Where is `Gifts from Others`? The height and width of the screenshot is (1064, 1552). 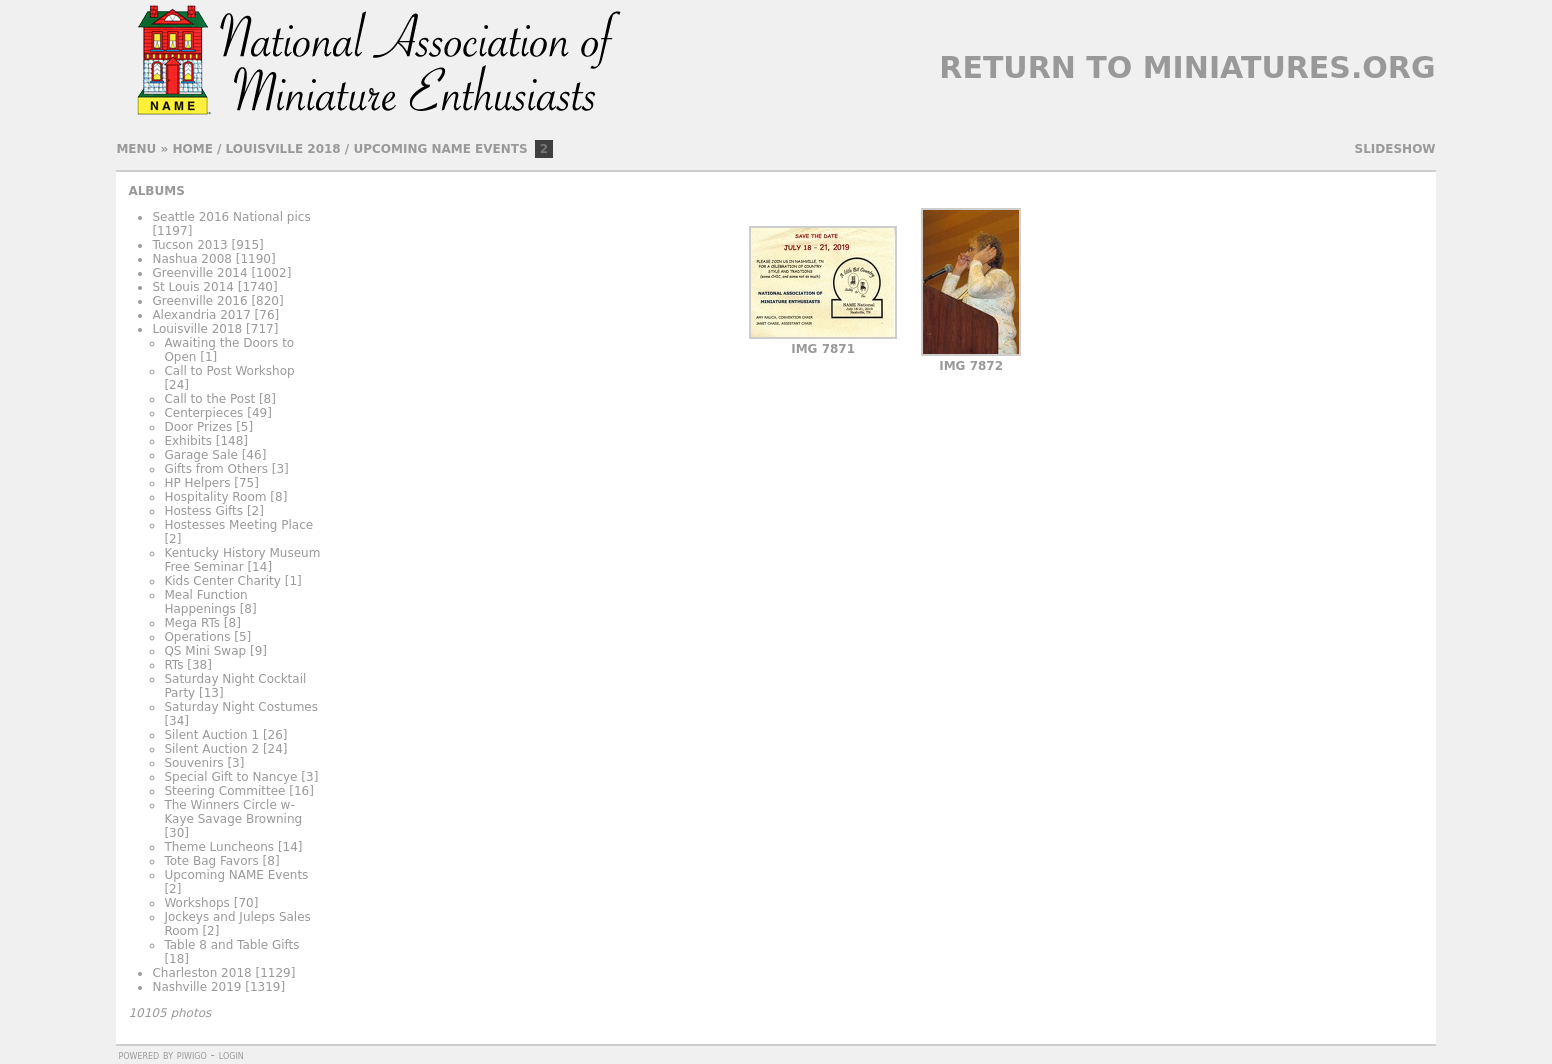 Gifts from Others is located at coordinates (215, 469).